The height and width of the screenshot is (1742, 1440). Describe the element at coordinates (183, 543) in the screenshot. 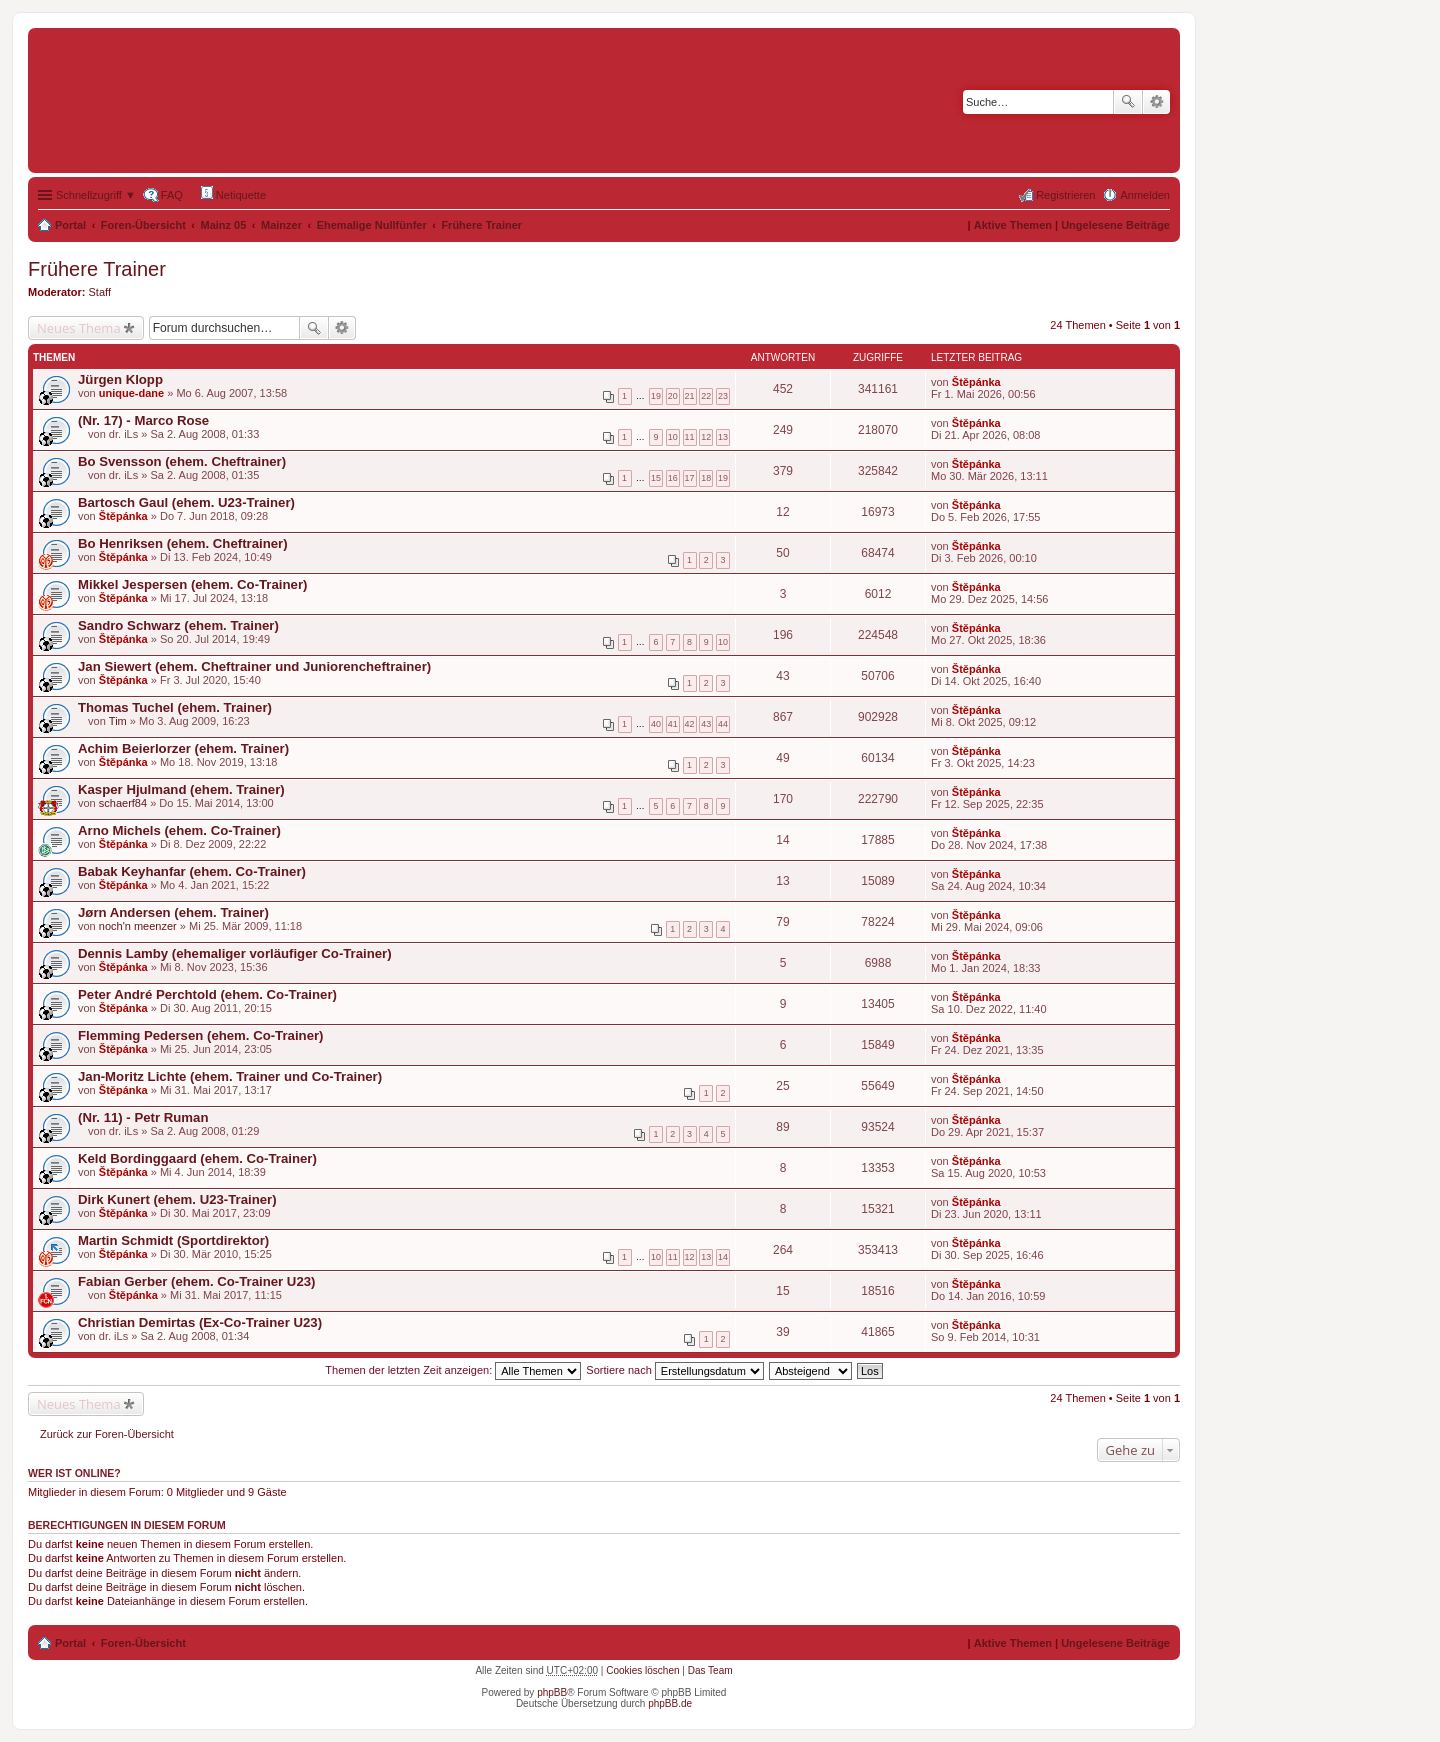

I see `Bo Henriksen (ehem. Cheftrainer)` at that location.